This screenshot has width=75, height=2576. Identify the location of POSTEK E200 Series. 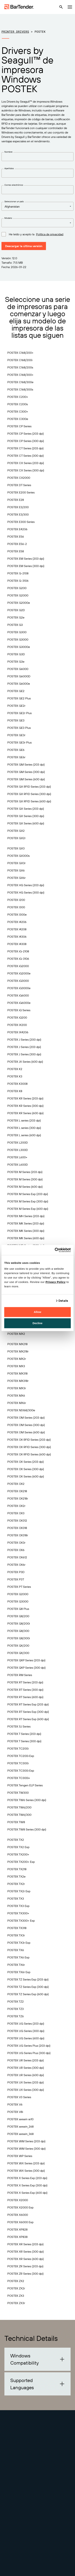
(21, 492).